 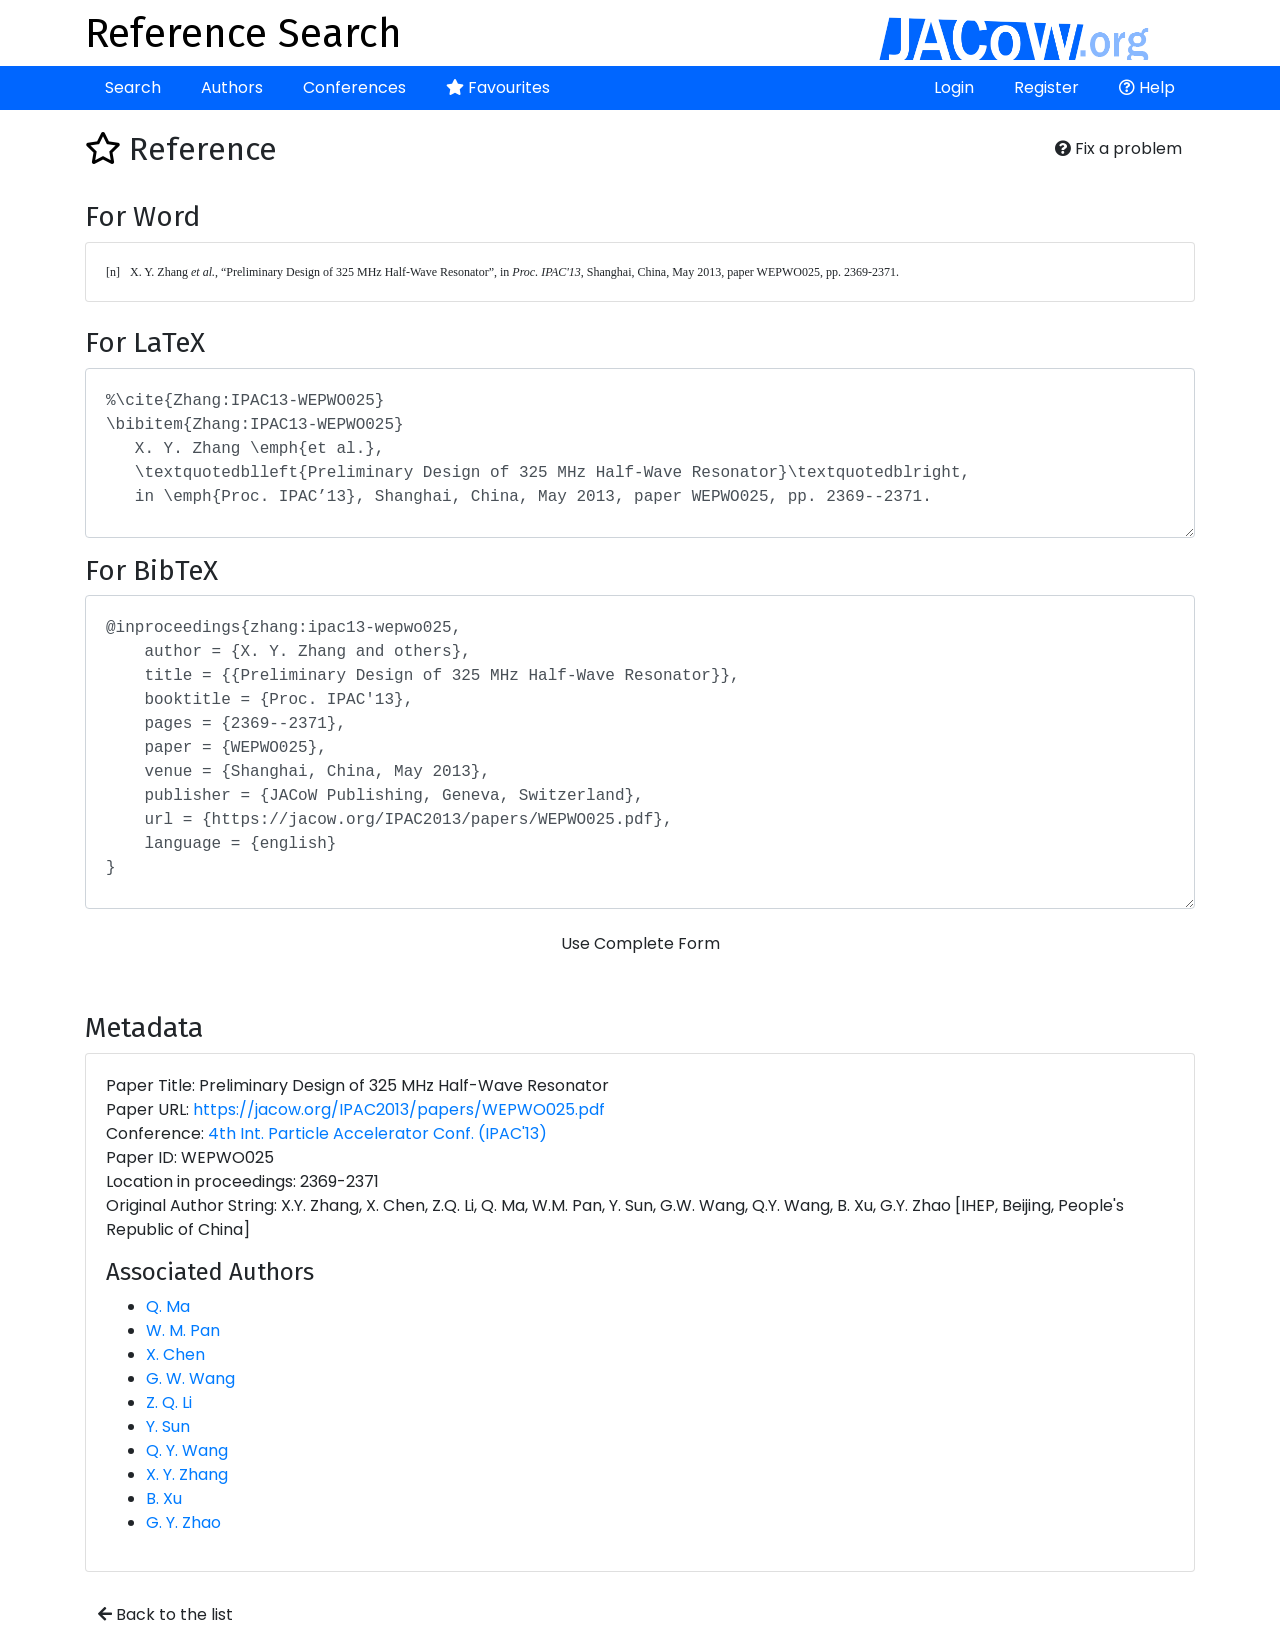 What do you see at coordinates (168, 1306) in the screenshot?
I see `Q. Ma` at bounding box center [168, 1306].